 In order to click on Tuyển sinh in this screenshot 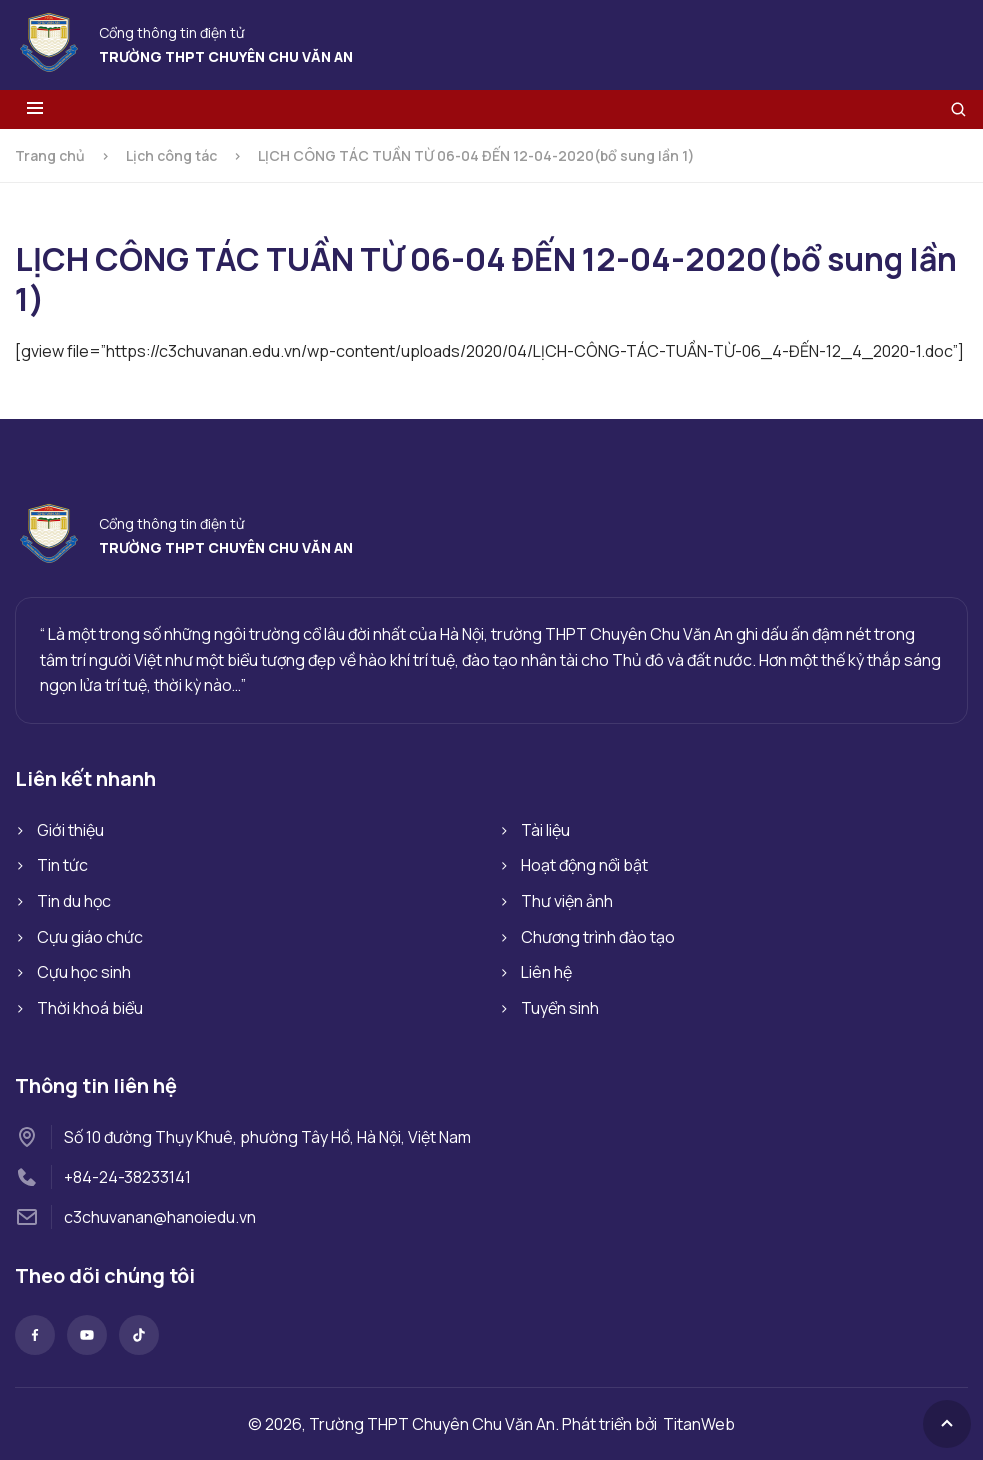, I will do `click(560, 1008)`.